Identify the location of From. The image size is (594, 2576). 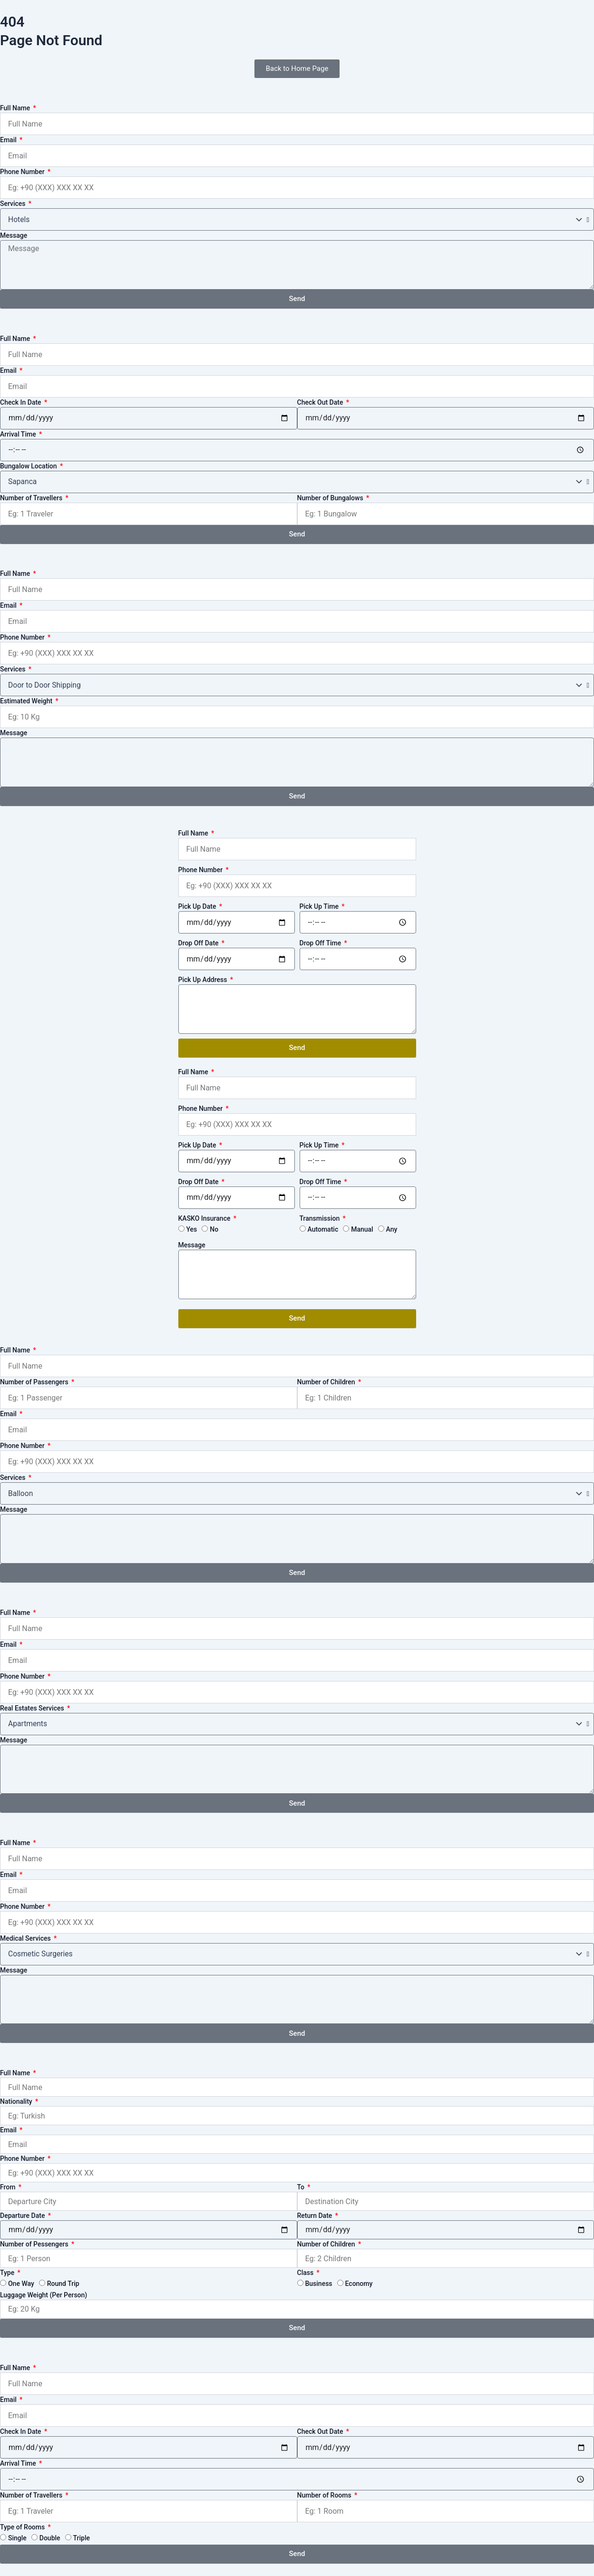
(8, 2187).